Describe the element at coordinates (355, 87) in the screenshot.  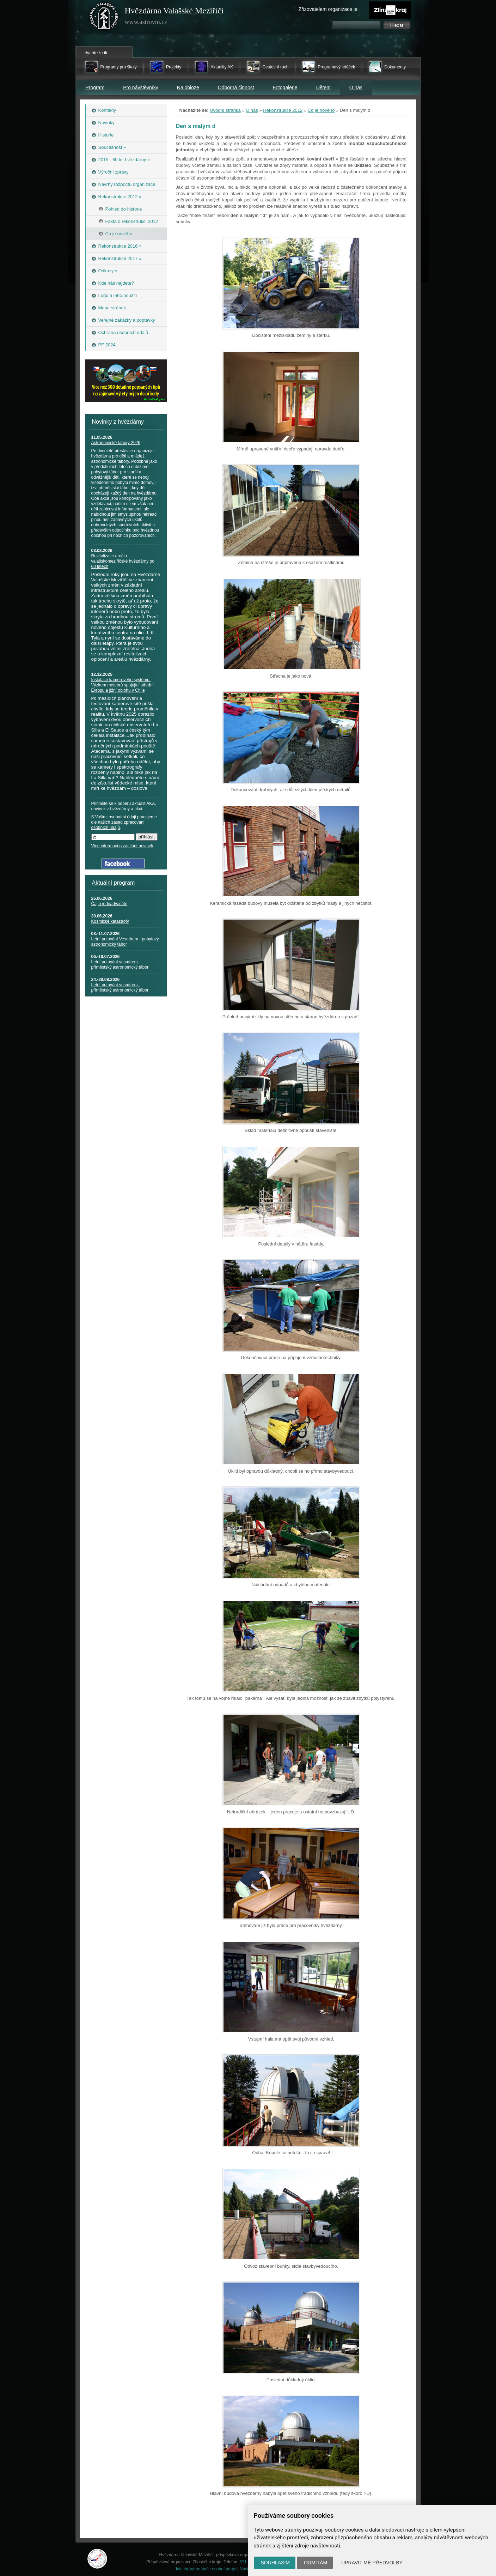
I see `O nás` at that location.